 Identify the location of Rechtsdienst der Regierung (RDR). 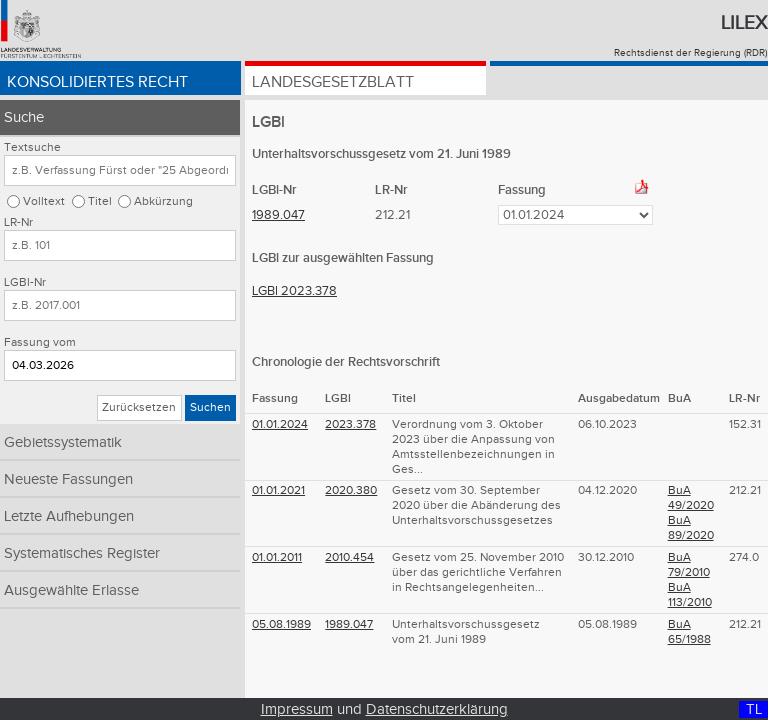
(690, 53).